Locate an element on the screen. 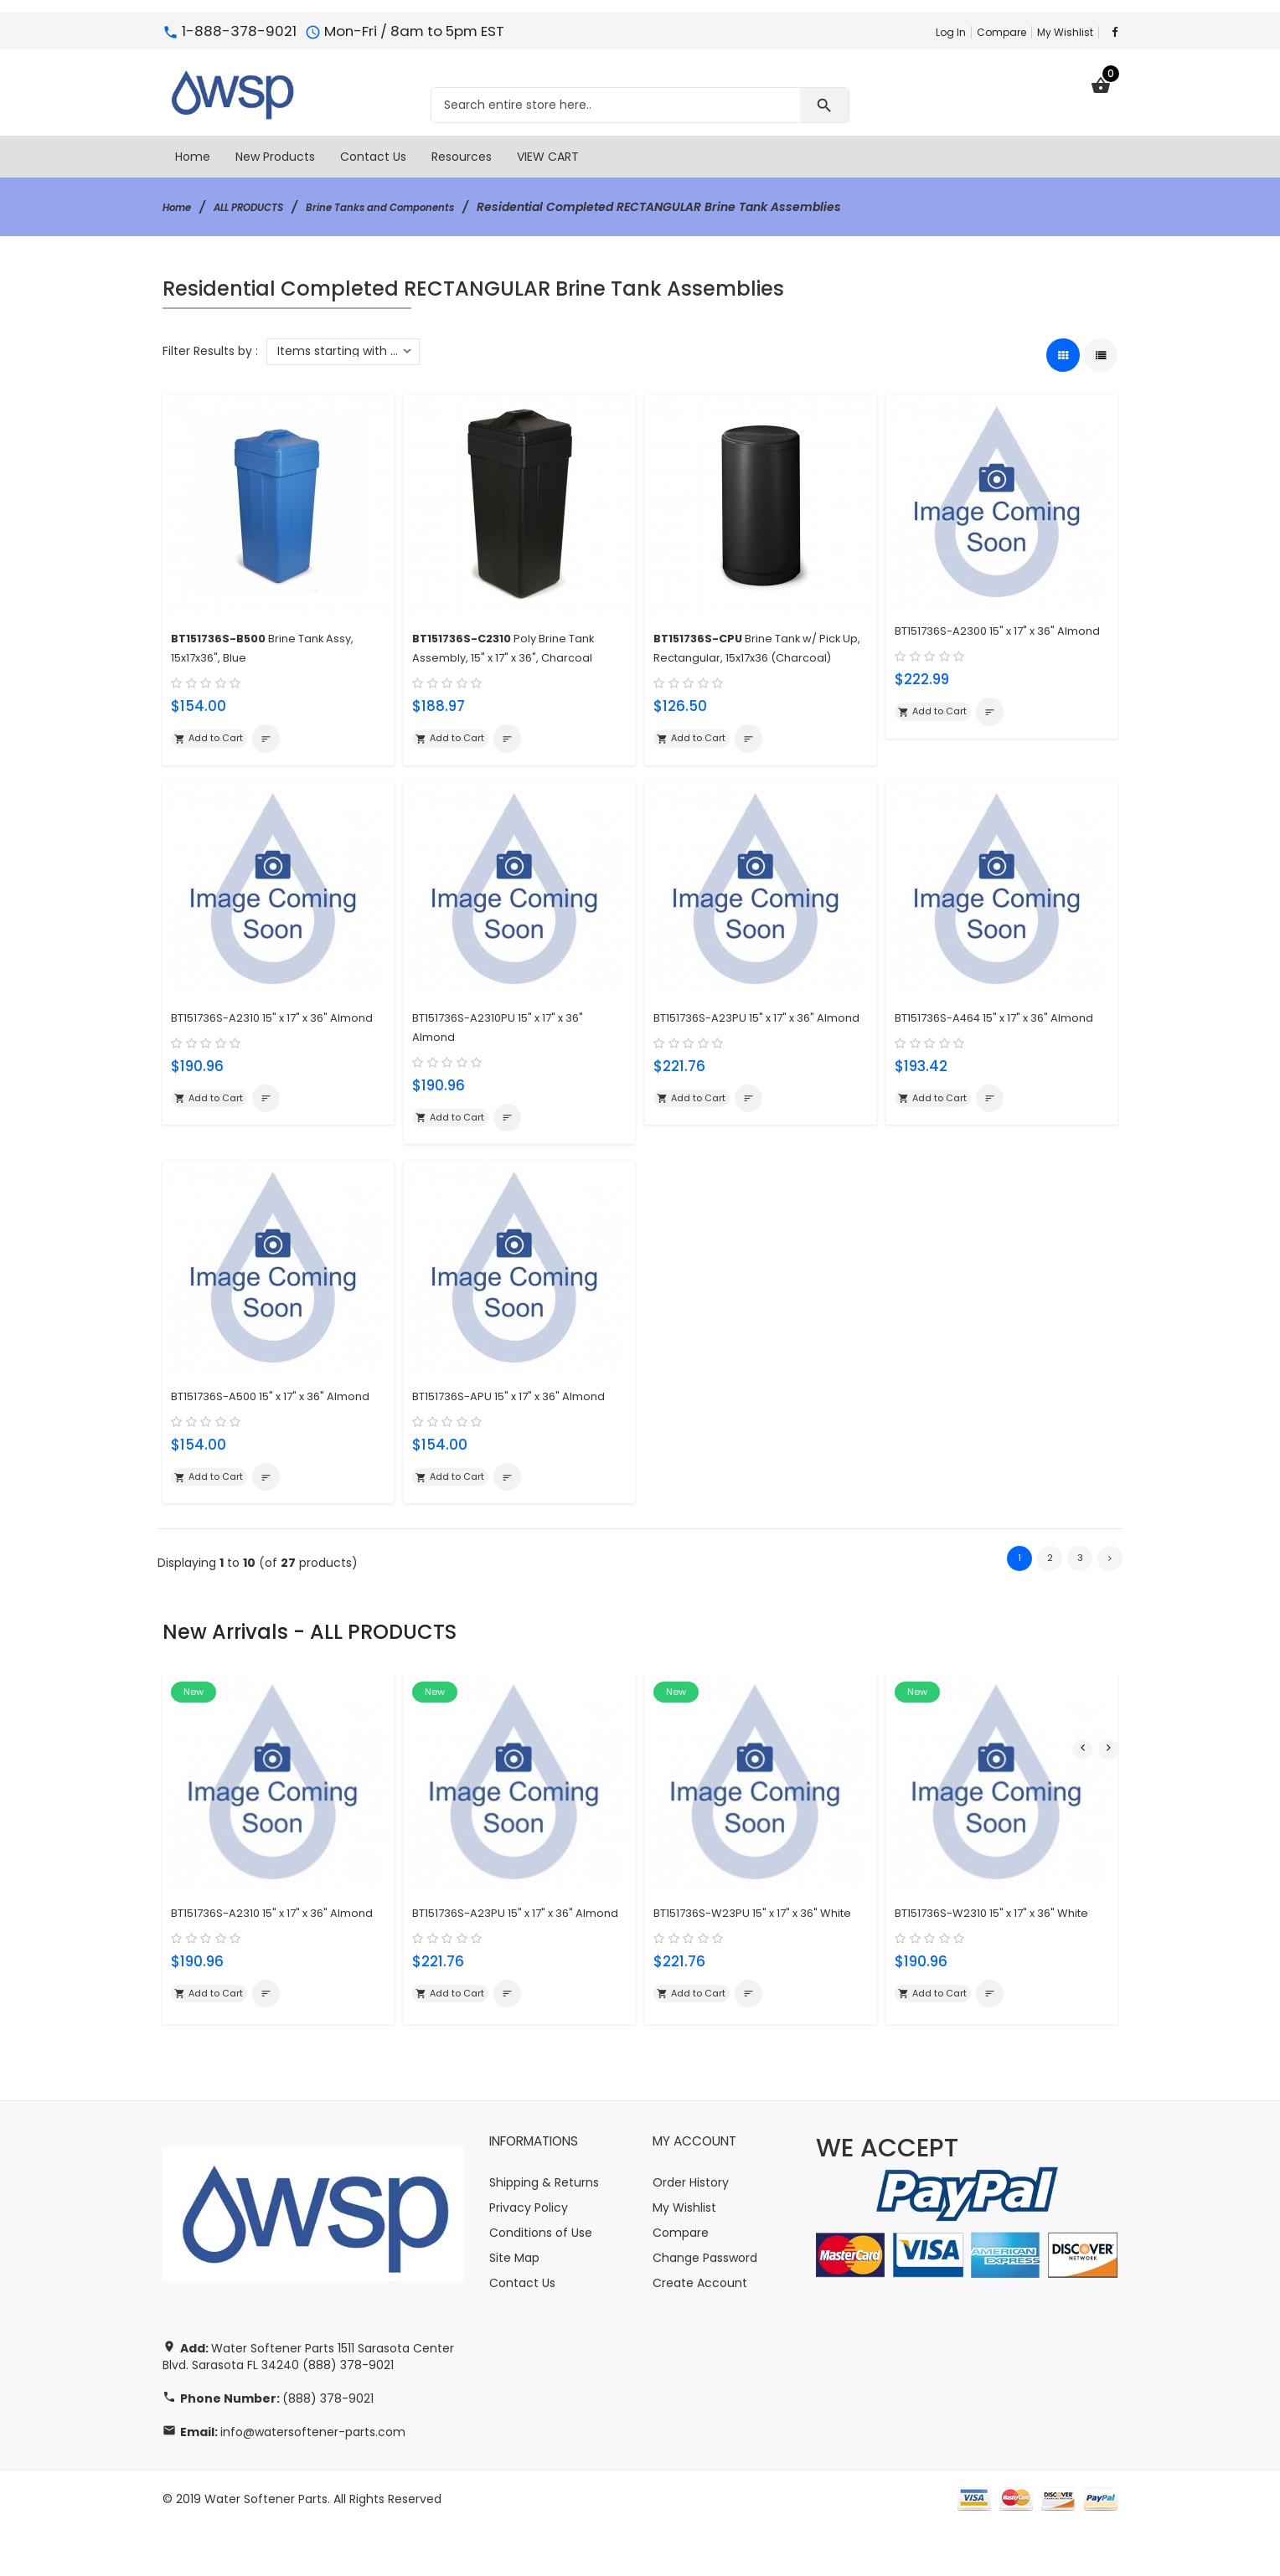  3 [Go to Page 3] is located at coordinates (1079, 1607).